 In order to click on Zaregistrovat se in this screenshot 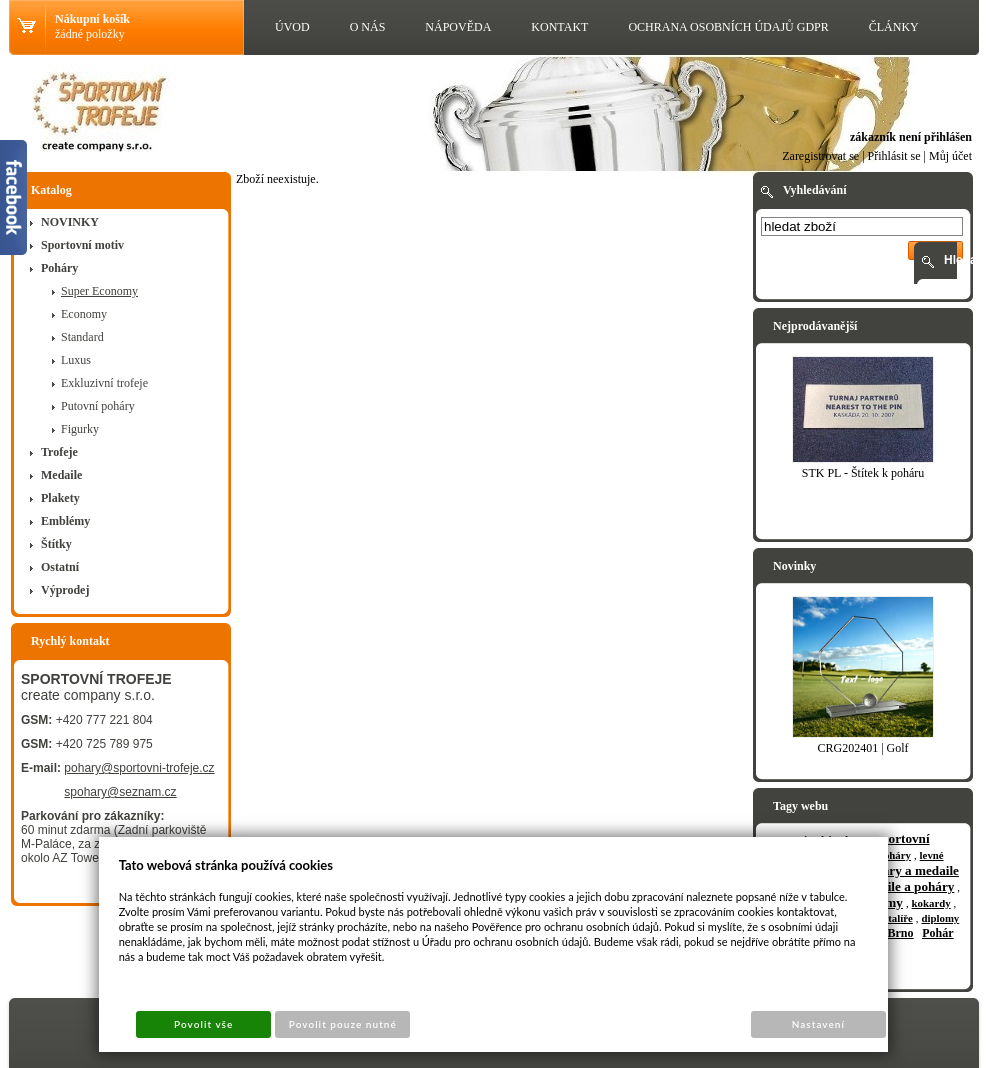, I will do `click(820, 156)`.